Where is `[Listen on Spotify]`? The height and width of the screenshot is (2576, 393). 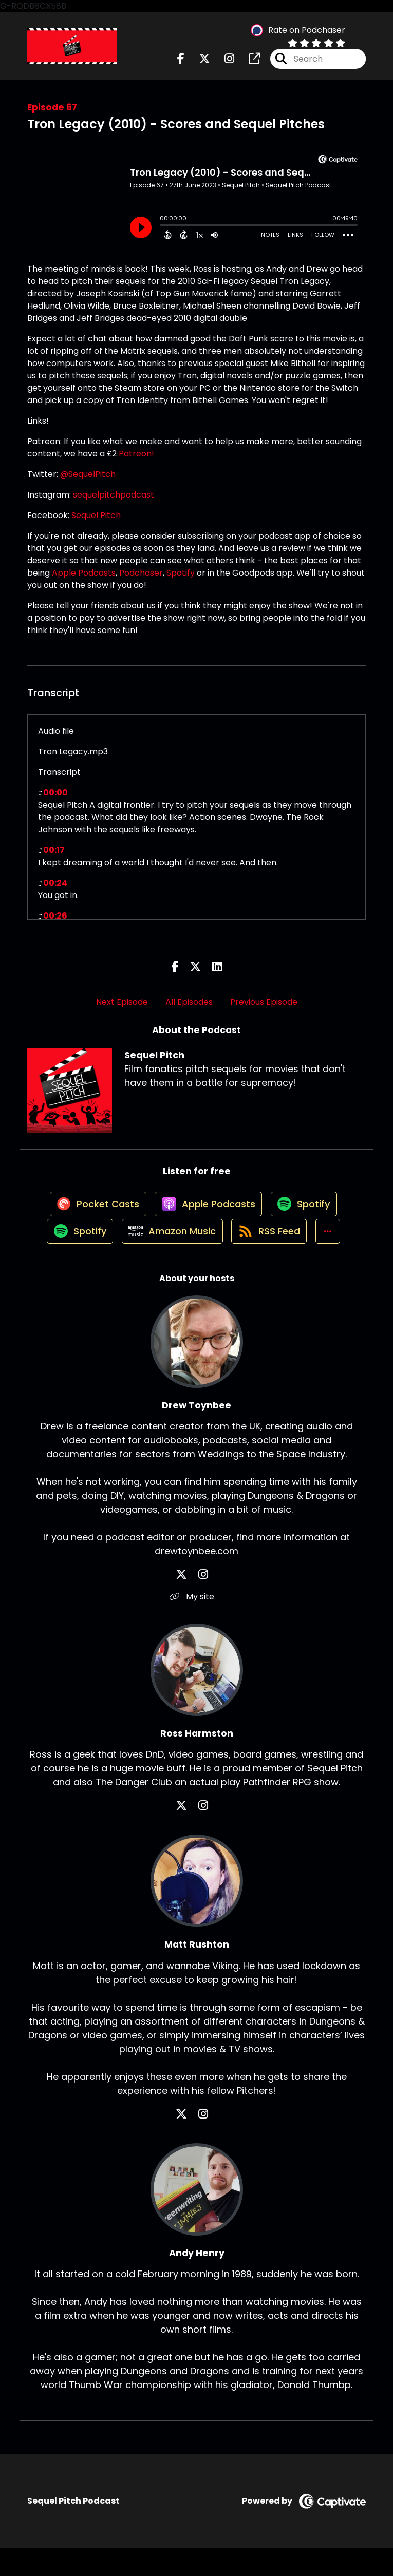
[Listen on Spotify] is located at coordinates (307, 1221).